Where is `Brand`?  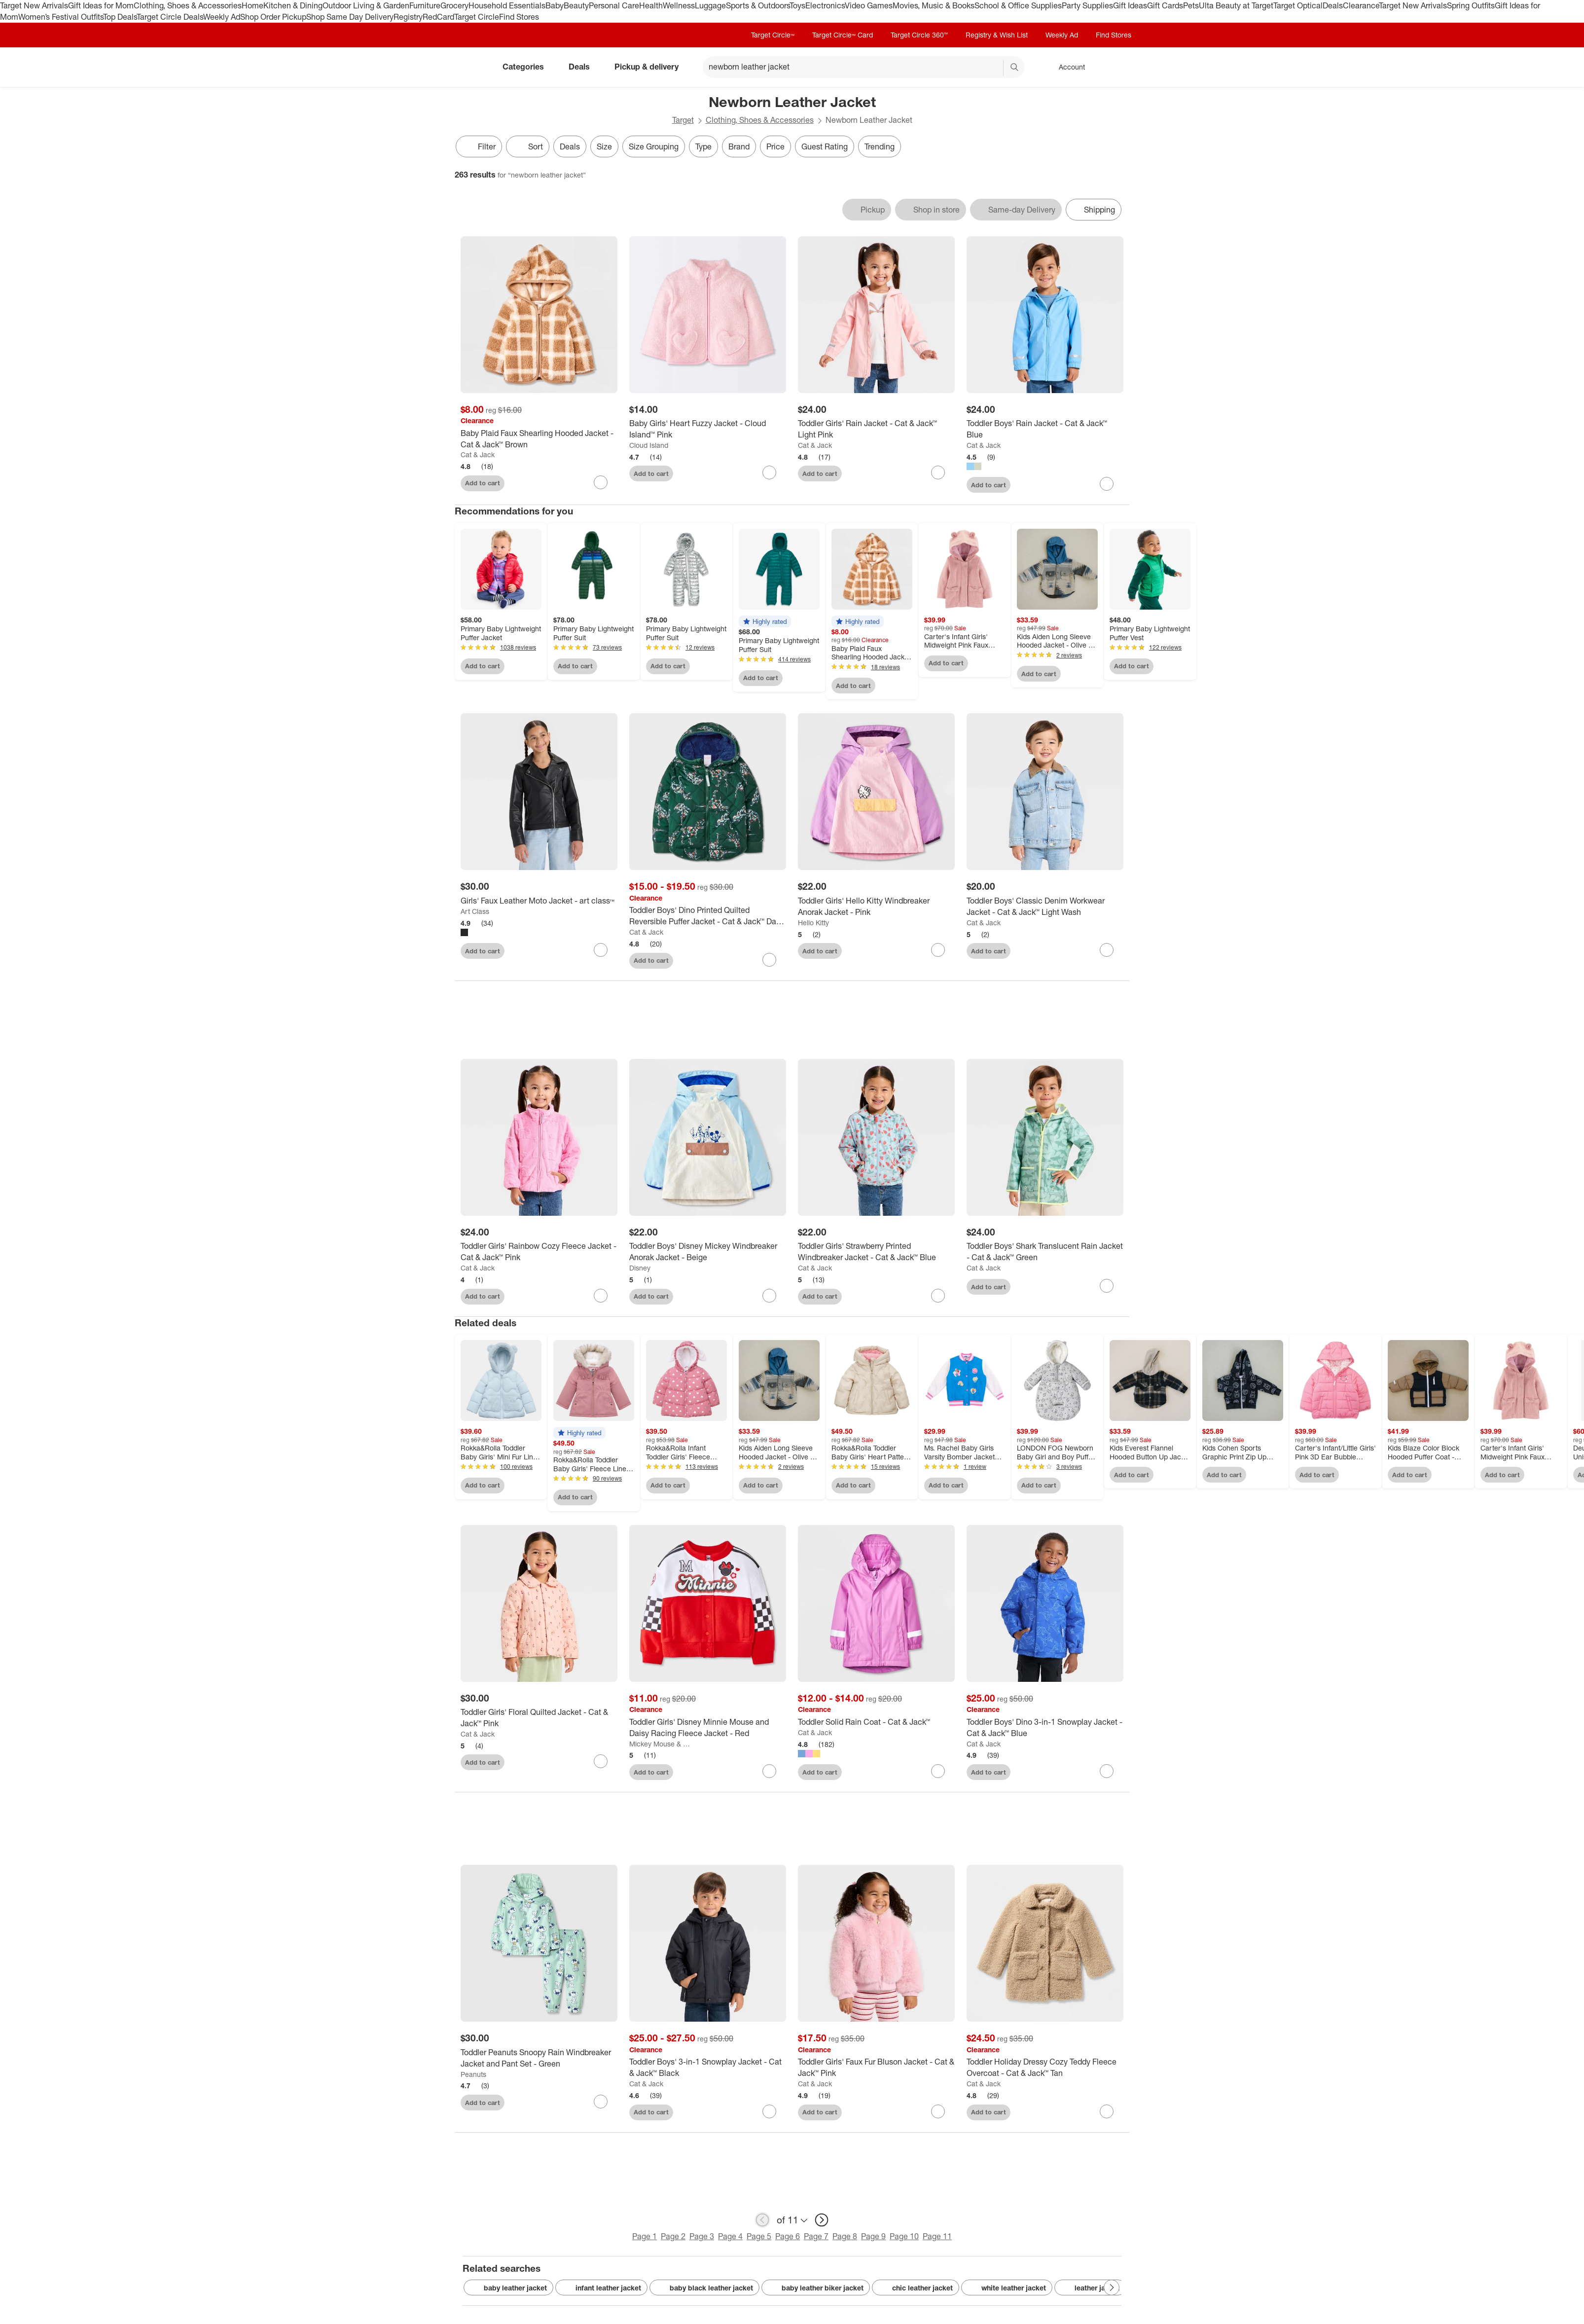
Brand is located at coordinates (739, 146).